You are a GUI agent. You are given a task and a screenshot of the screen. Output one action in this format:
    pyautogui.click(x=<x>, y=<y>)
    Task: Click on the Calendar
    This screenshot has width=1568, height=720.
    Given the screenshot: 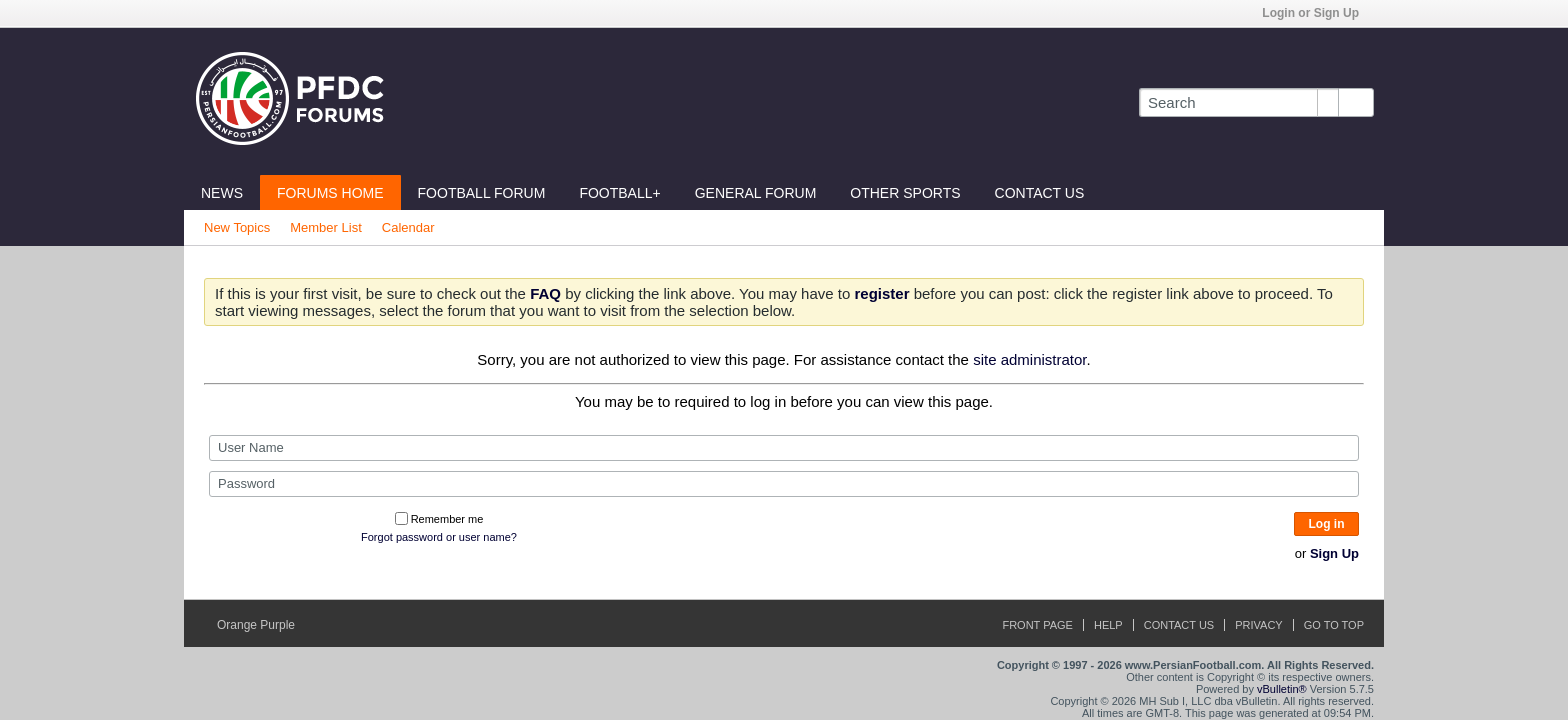 What is the action you would take?
    pyautogui.click(x=408, y=227)
    